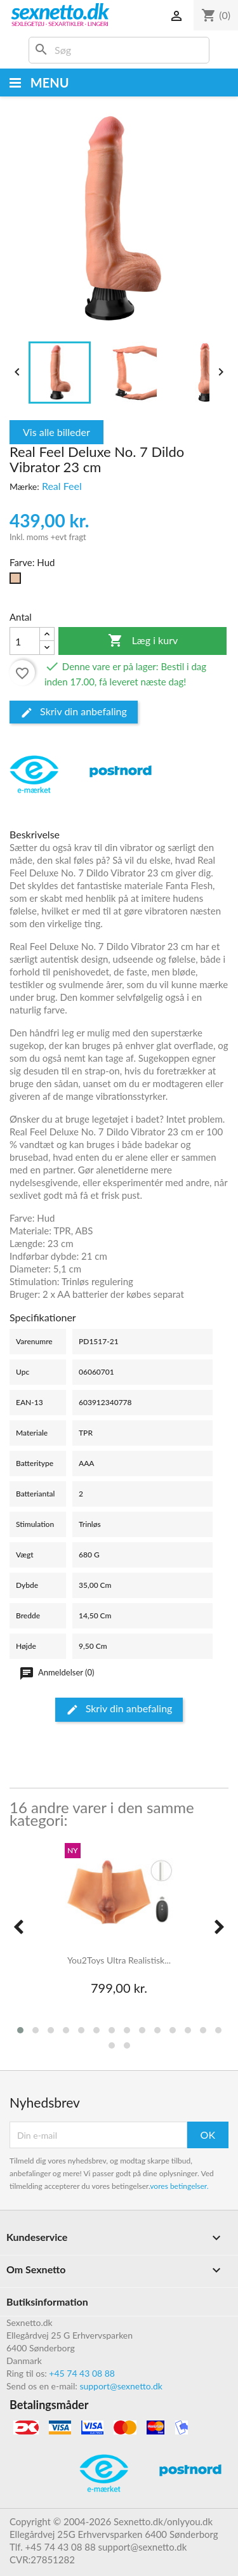  Describe the element at coordinates (25, 641) in the screenshot. I see `[Antal]` at that location.